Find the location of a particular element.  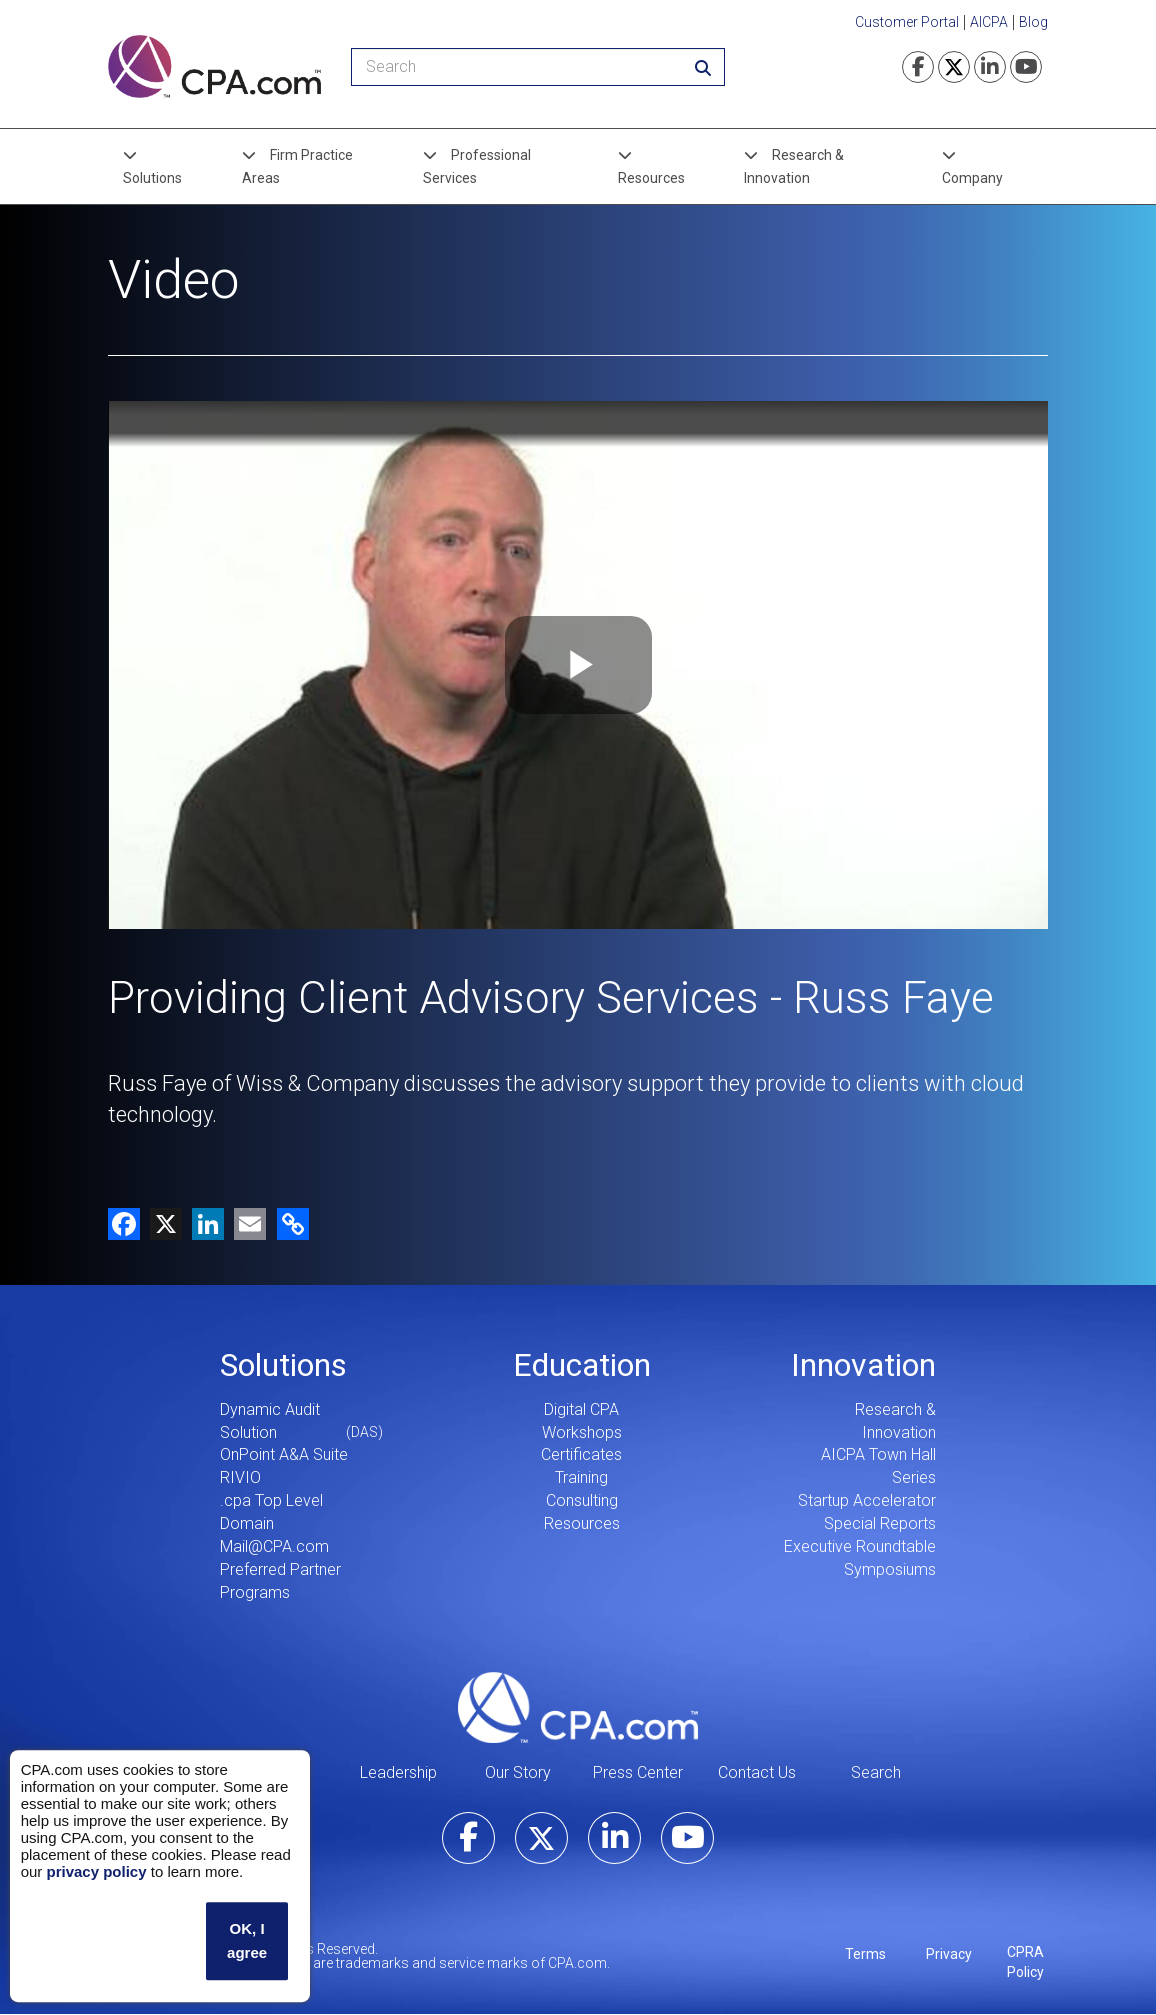

Press Center is located at coordinates (638, 1772).